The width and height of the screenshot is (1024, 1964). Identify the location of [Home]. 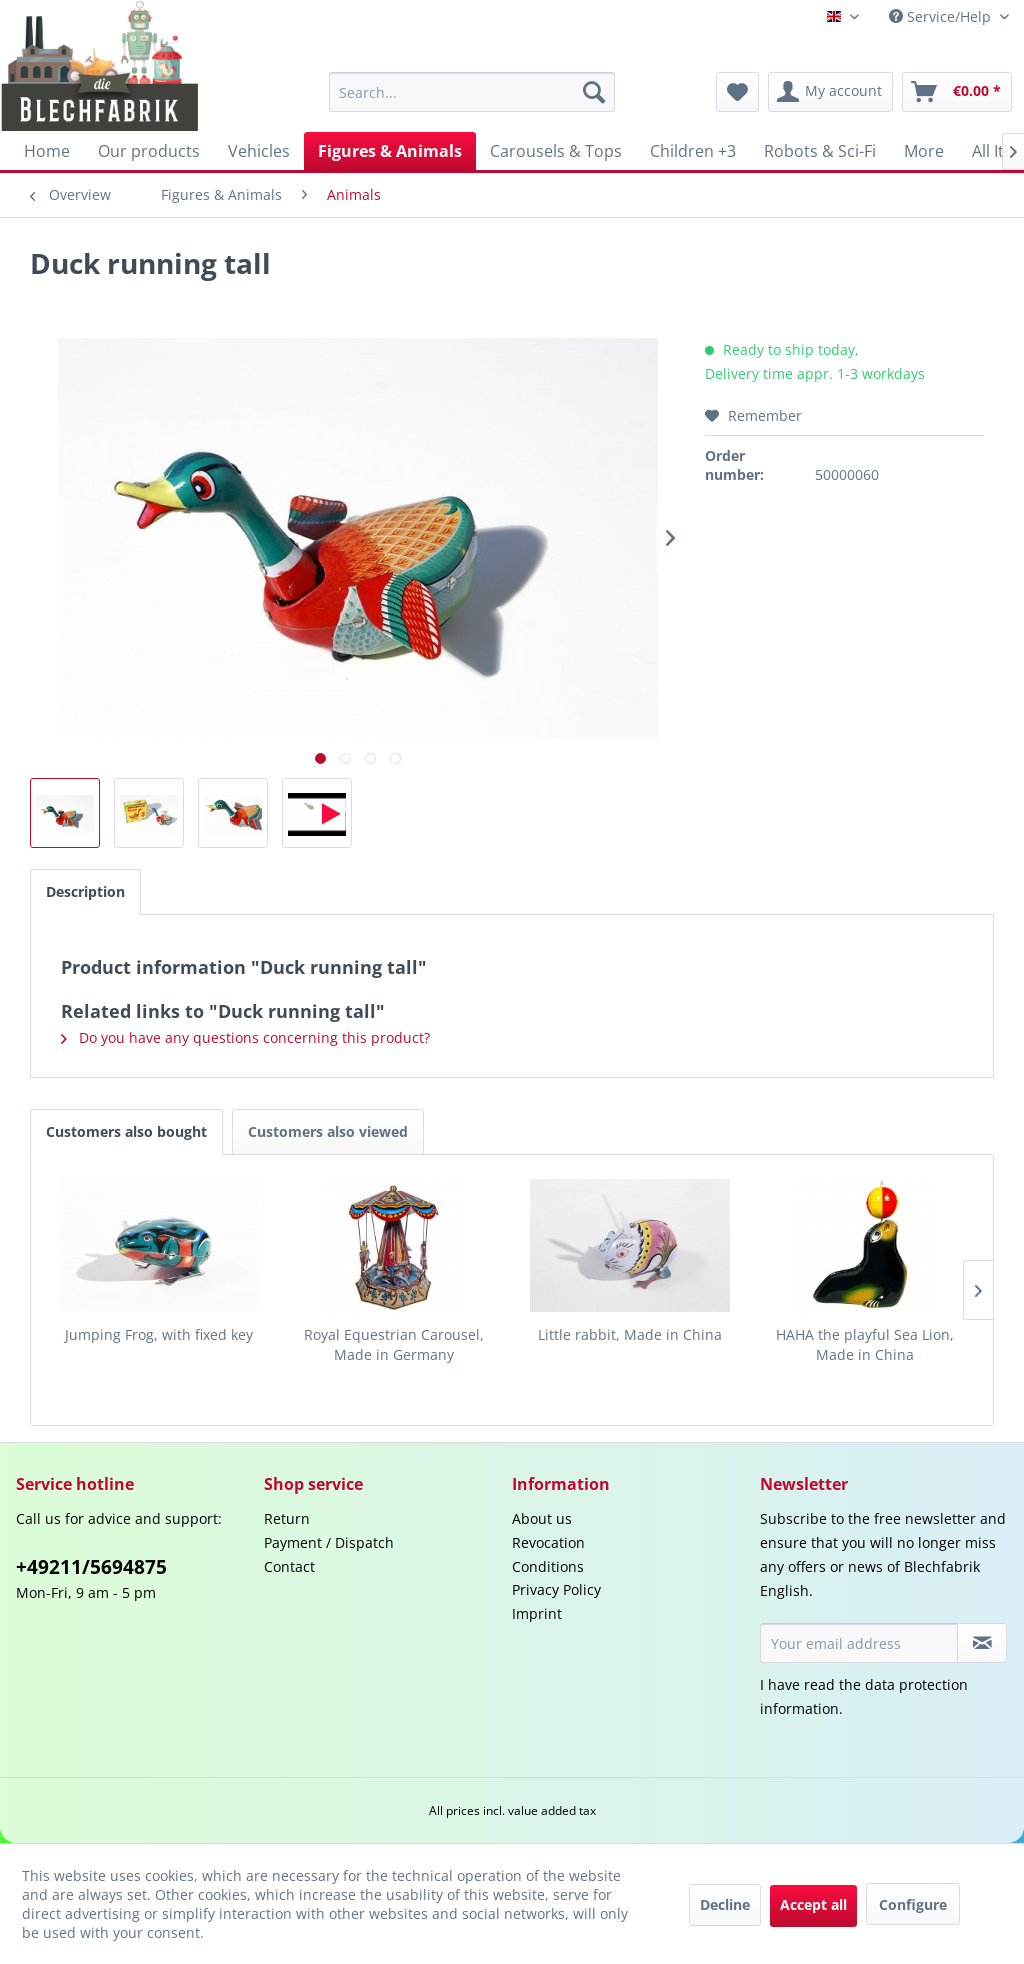
(47, 151).